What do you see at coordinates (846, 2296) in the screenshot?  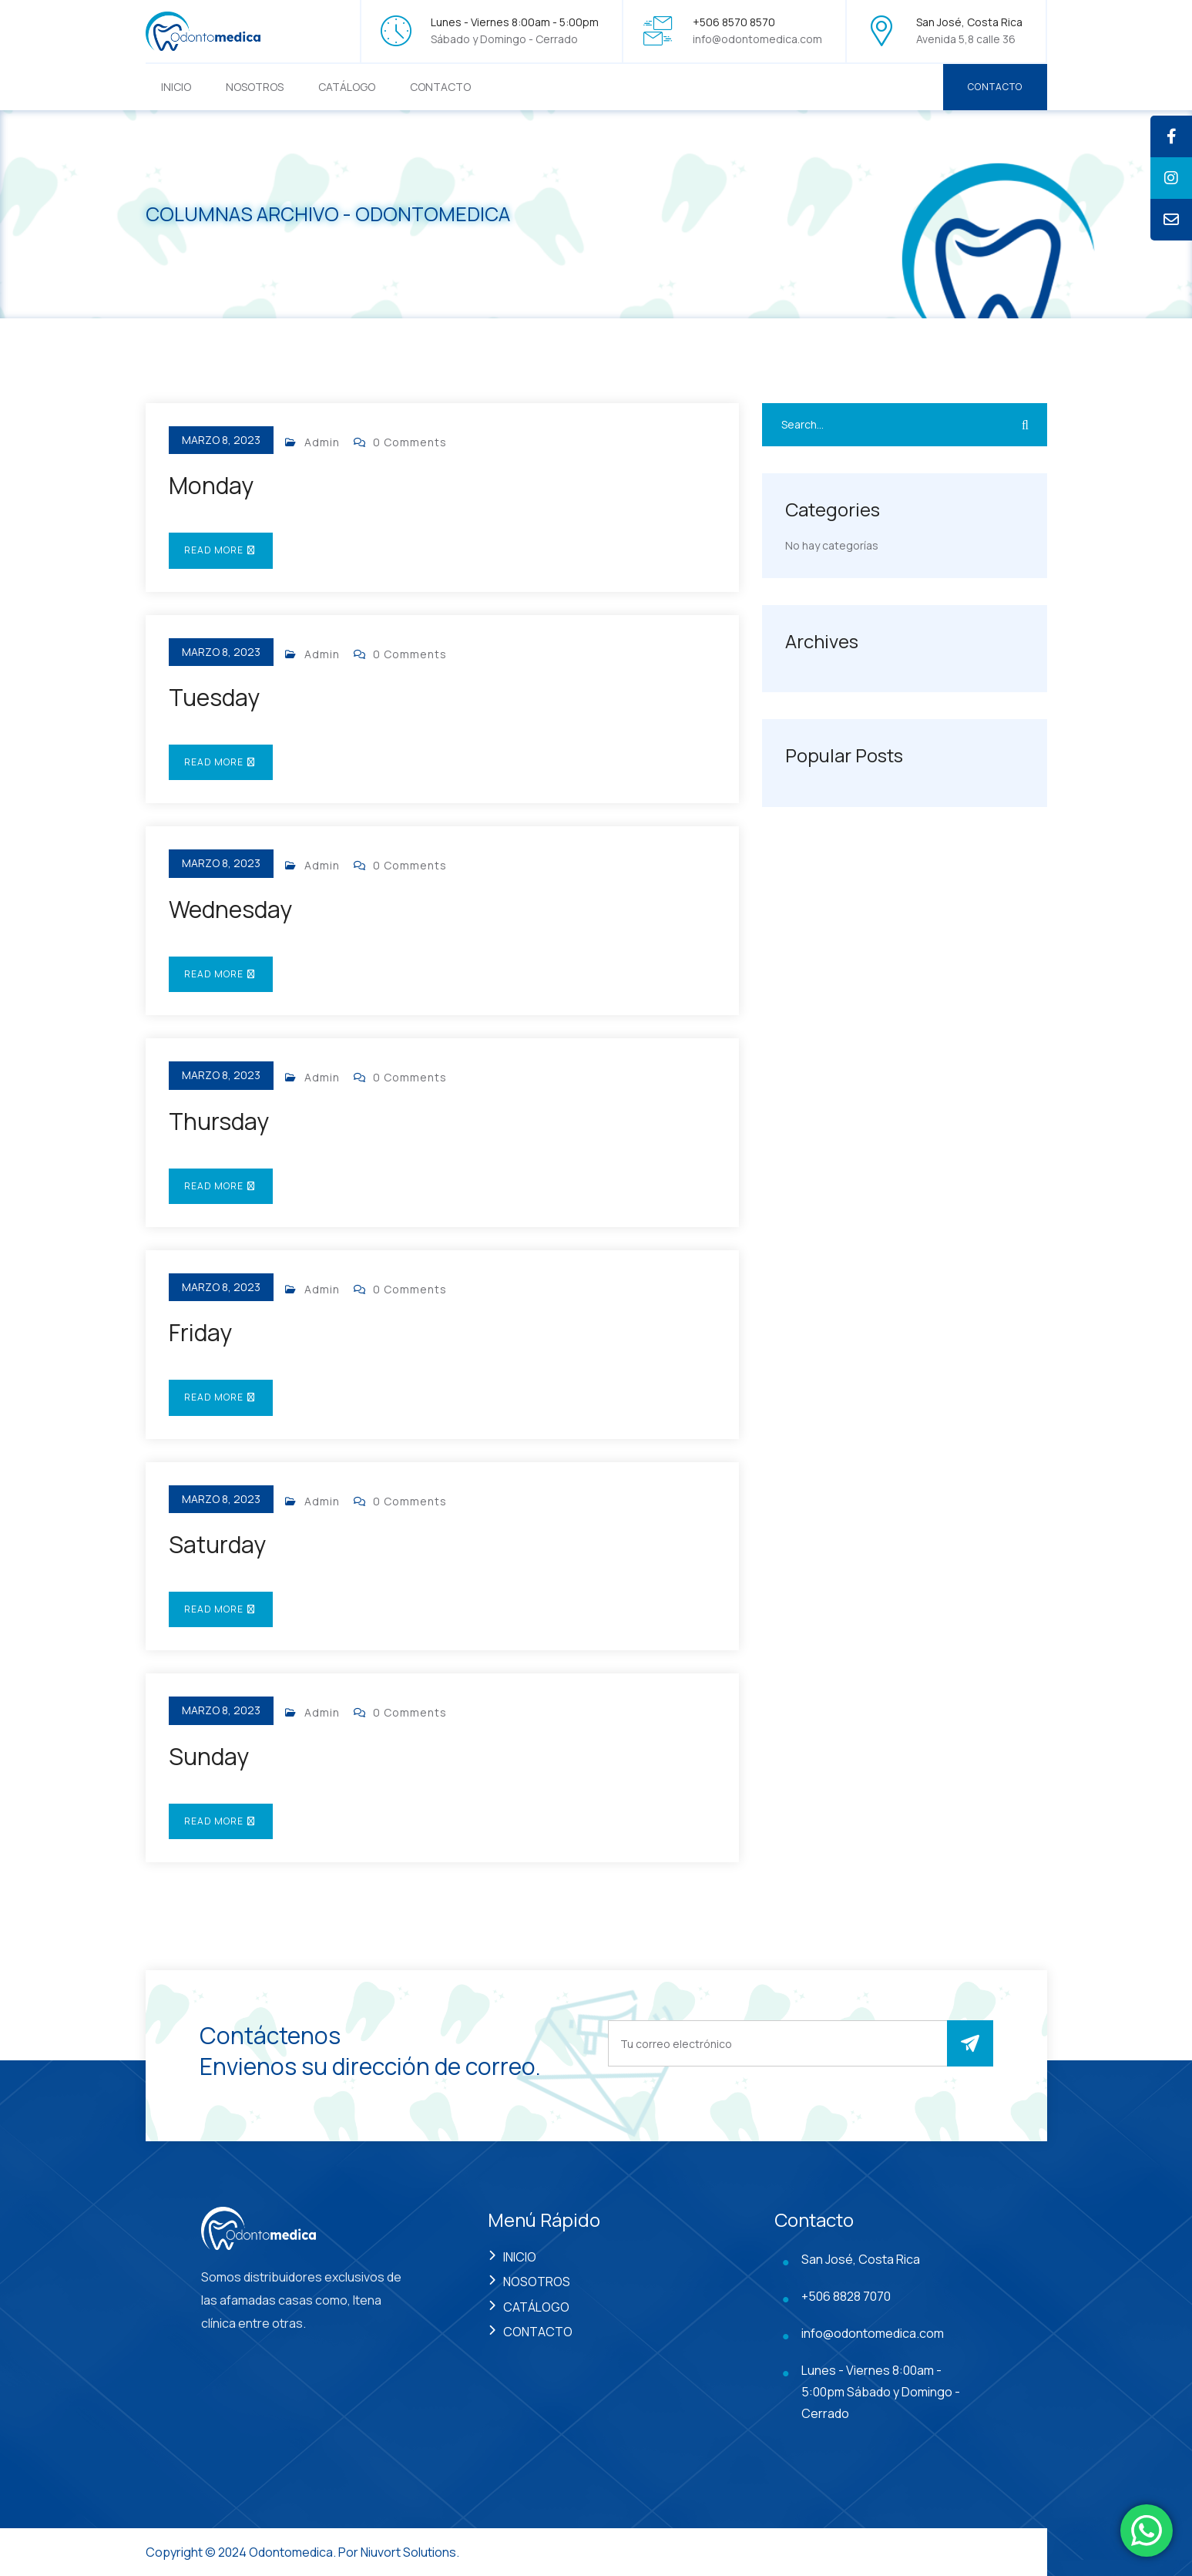 I see `+506 8828 7070` at bounding box center [846, 2296].